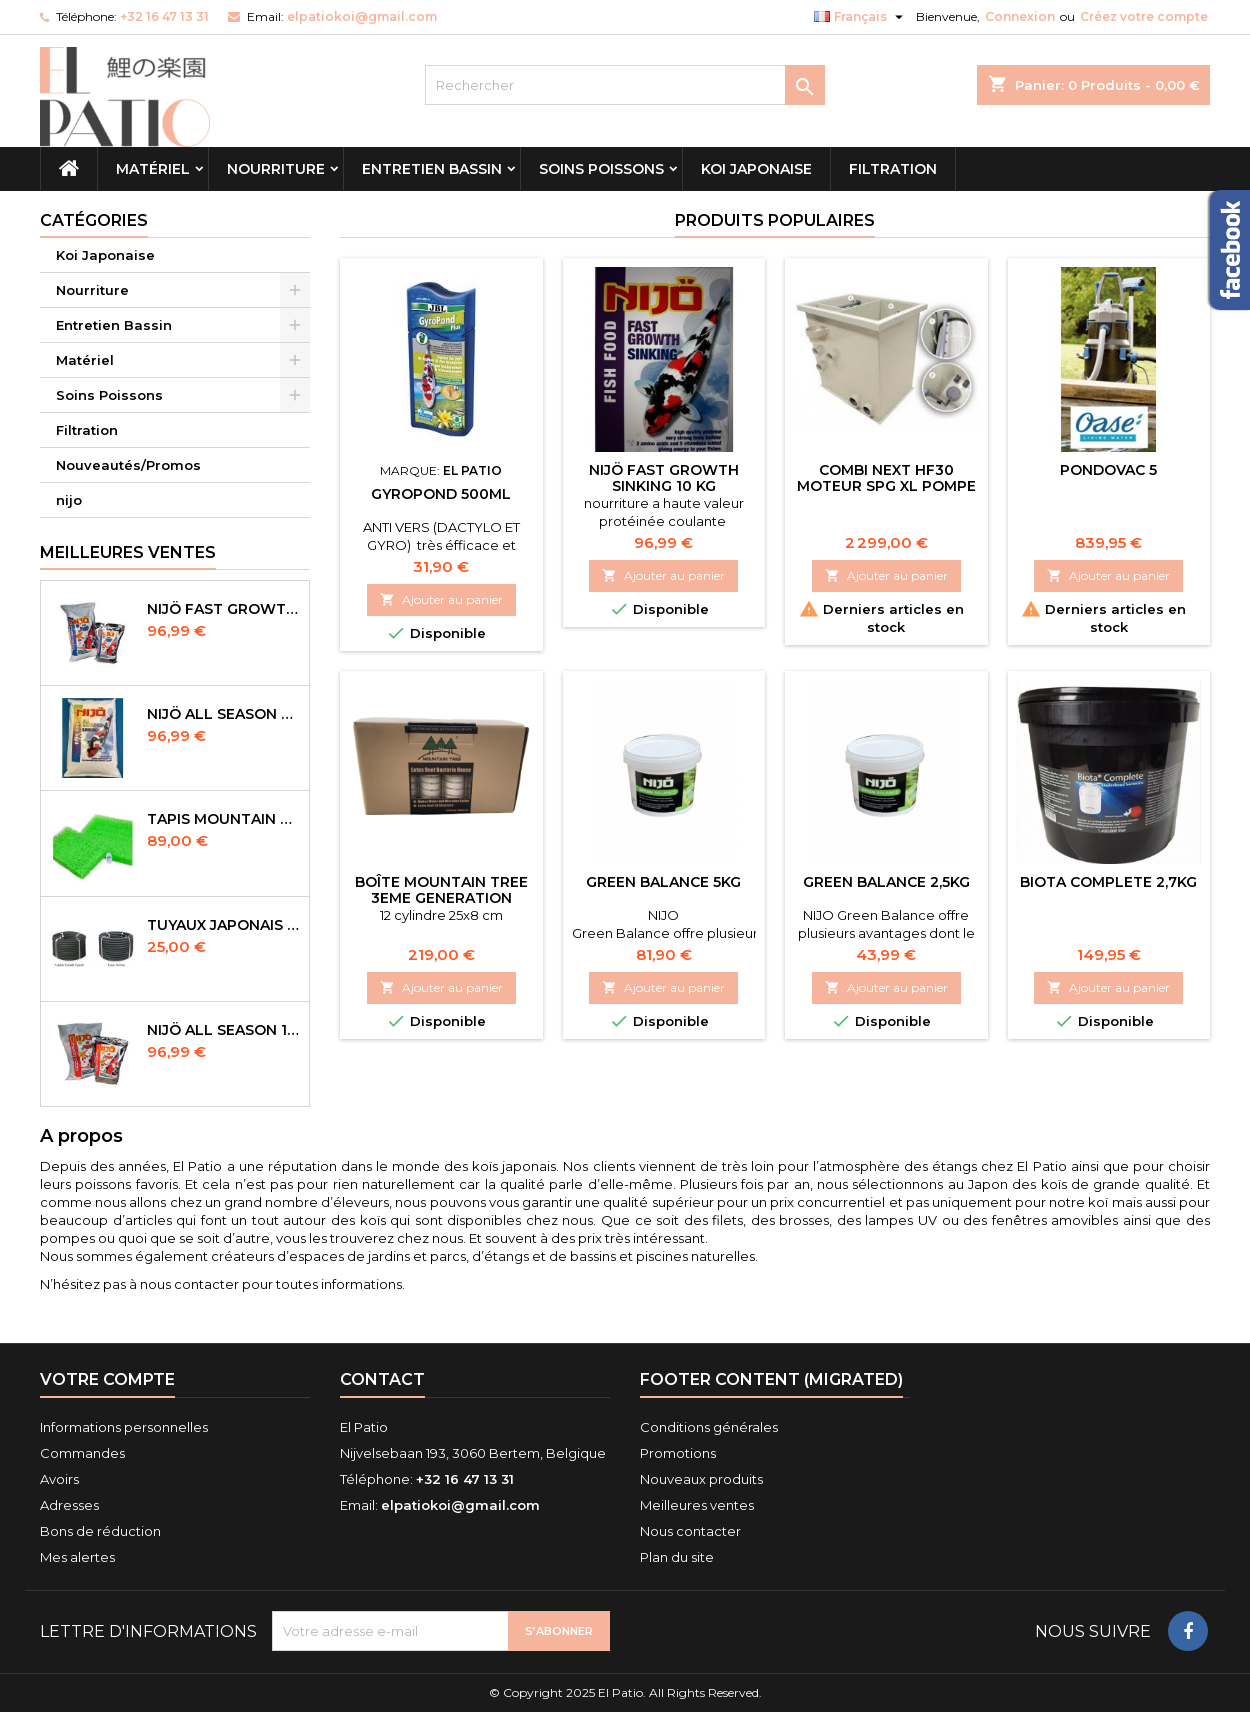  Describe the element at coordinates (153, 169) in the screenshot. I see `Matériel` at that location.